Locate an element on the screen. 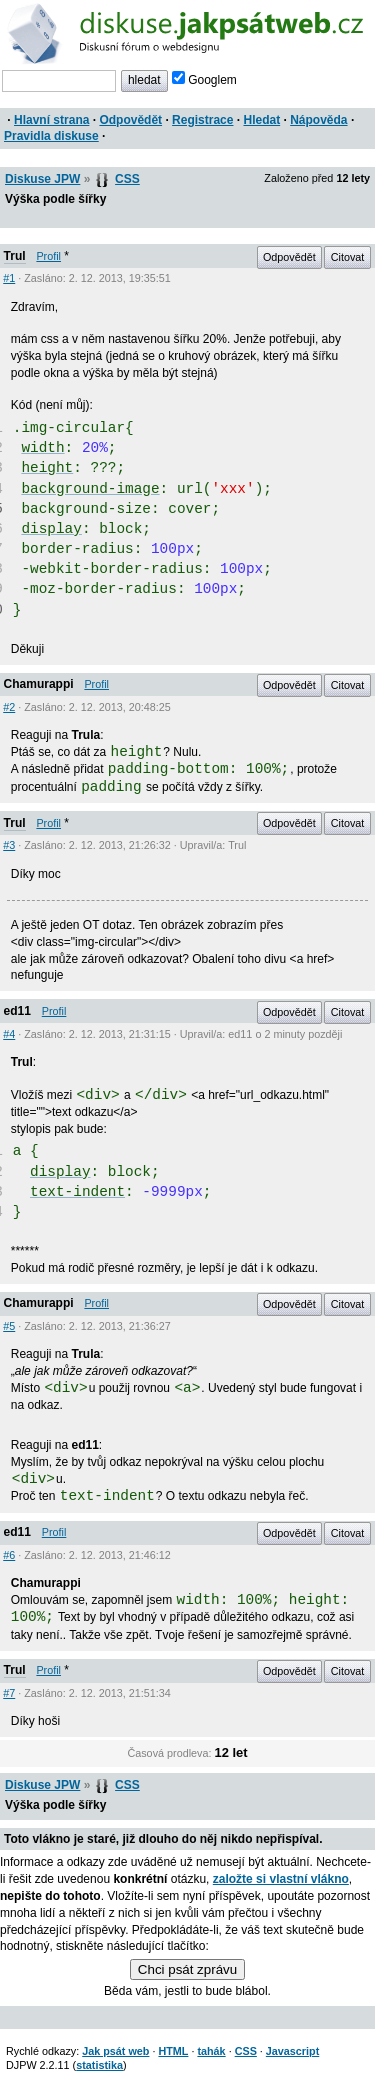 Image resolution: width=375 pixels, height=2084 pixels. Jak psát web is located at coordinates (115, 2051).